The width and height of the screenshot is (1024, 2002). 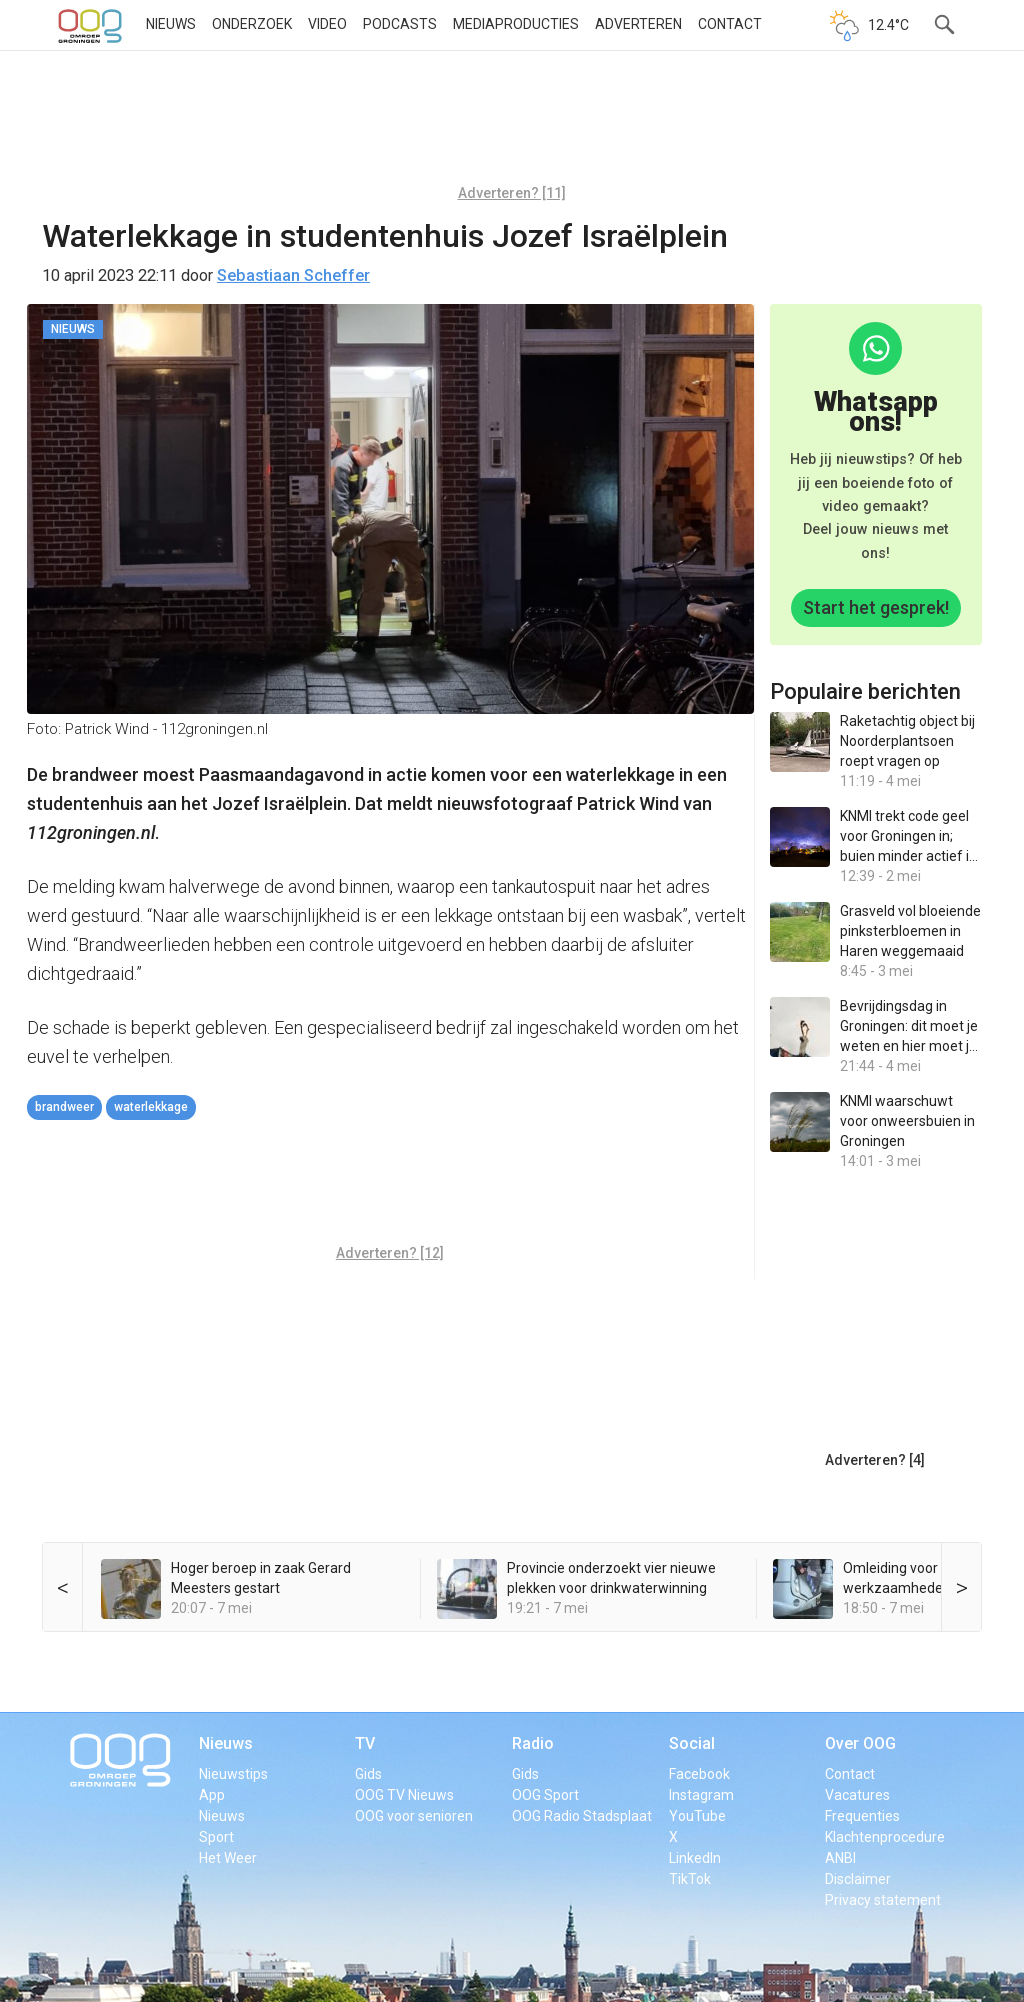 What do you see at coordinates (233, 1774) in the screenshot?
I see `Nieuwstips` at bounding box center [233, 1774].